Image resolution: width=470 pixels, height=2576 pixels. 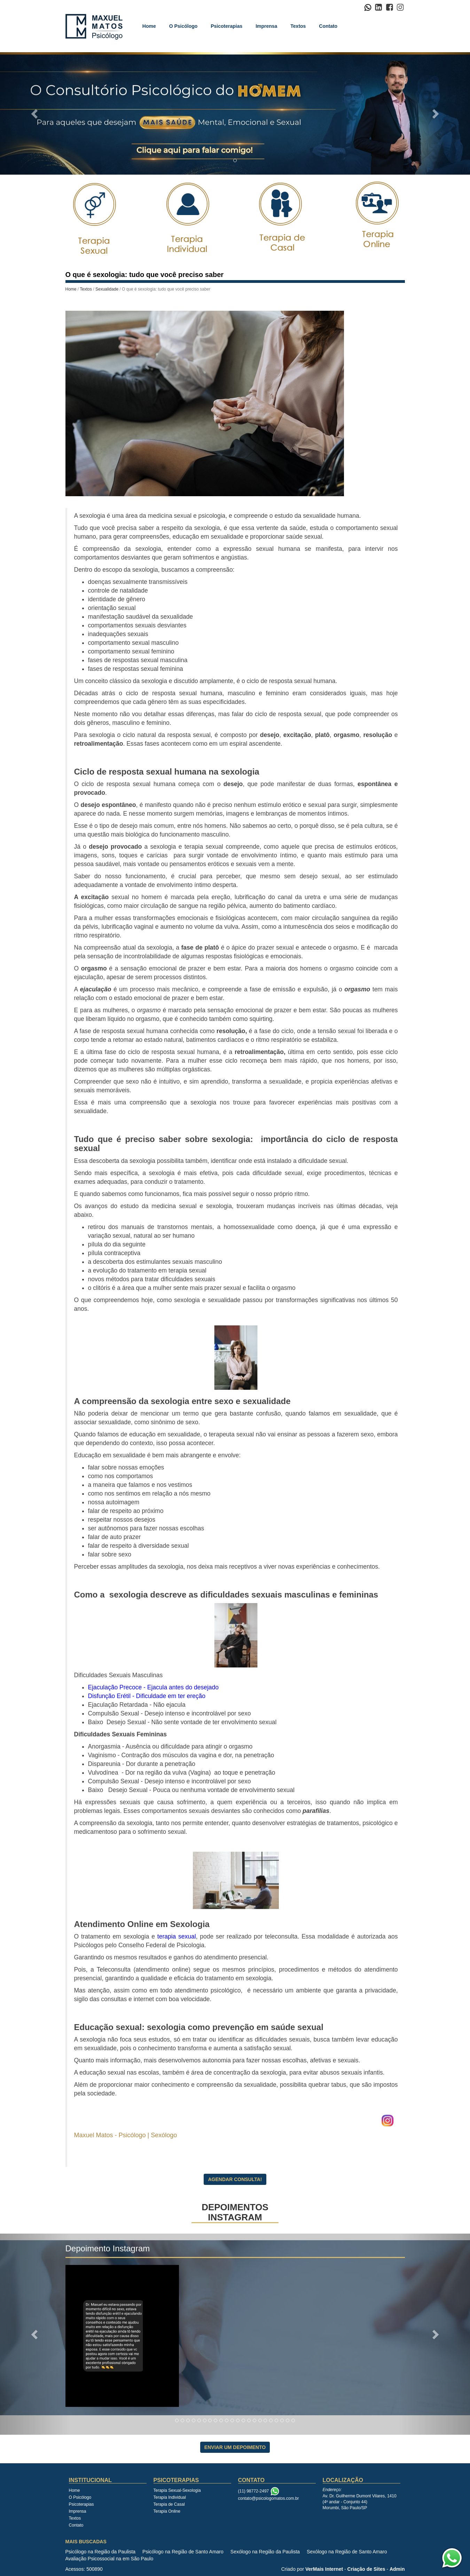 I want to click on VerMais Internet, so click(x=324, y=2569).